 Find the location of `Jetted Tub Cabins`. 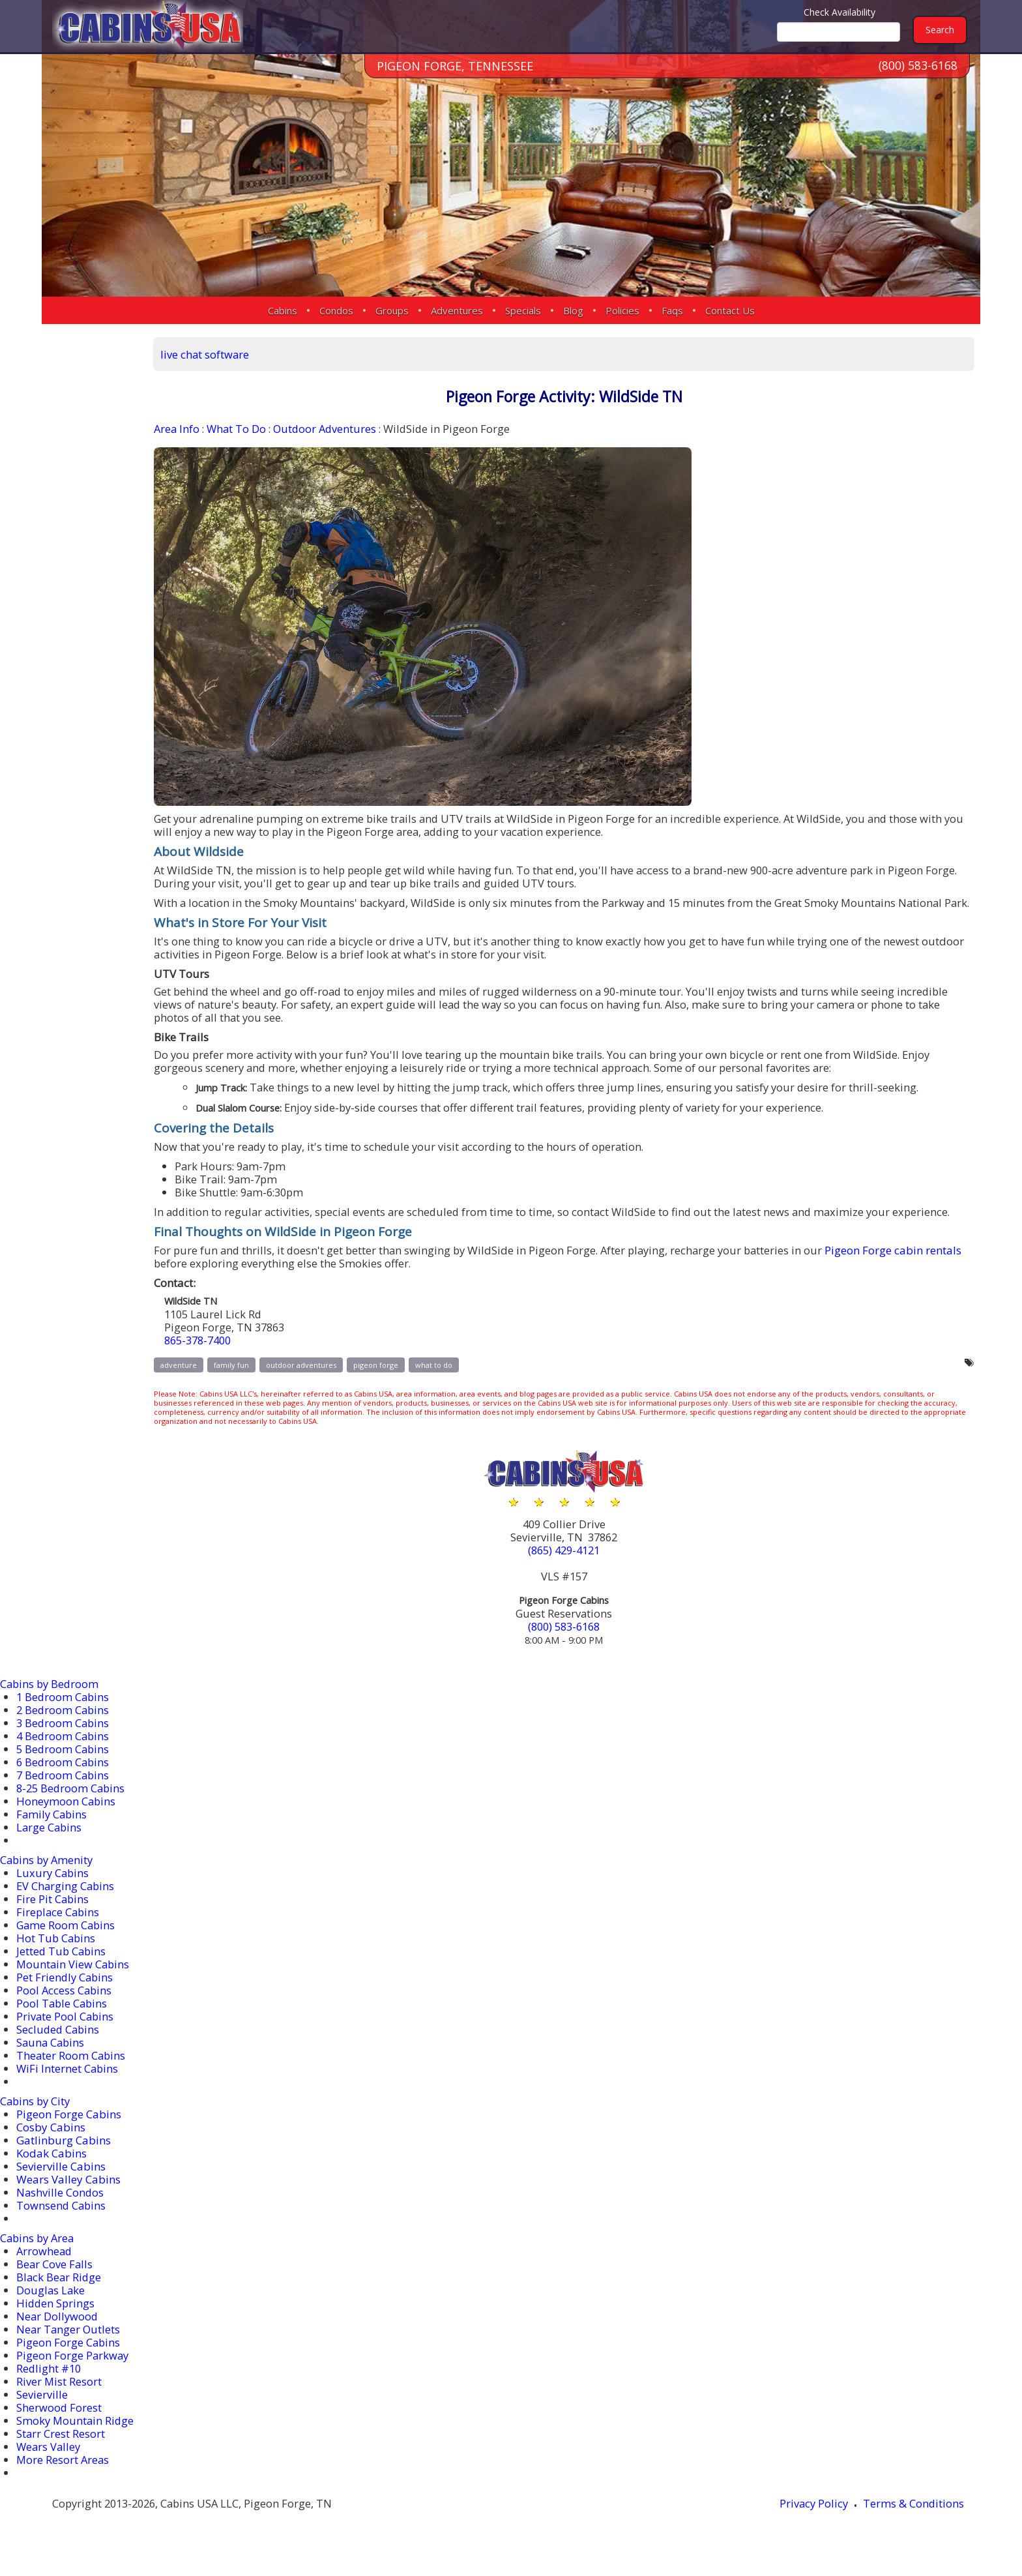

Jetted Tub Cabins is located at coordinates (62, 1971).